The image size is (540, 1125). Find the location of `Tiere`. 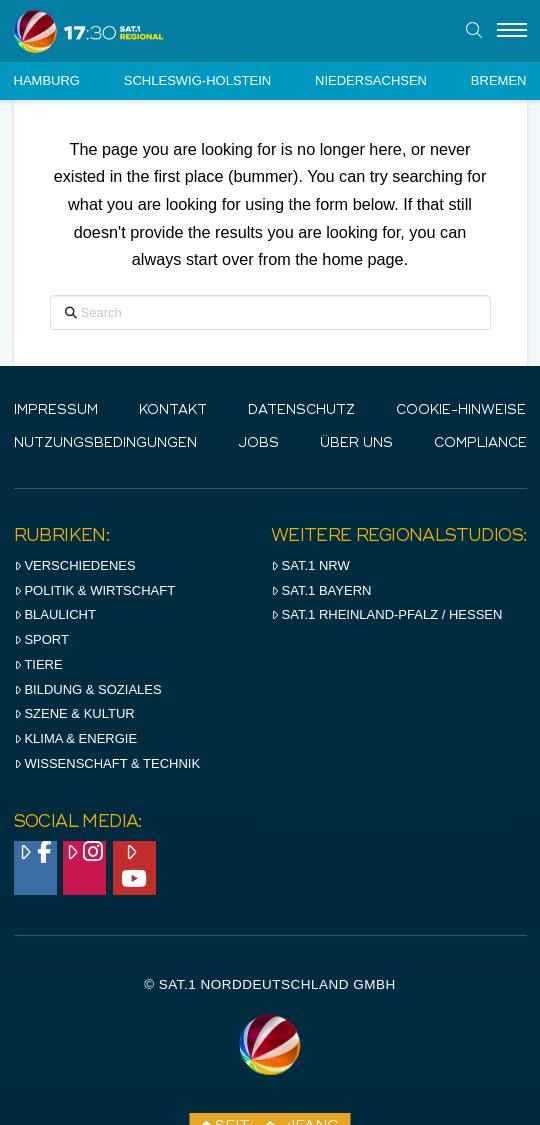

Tiere is located at coordinates (38, 664).